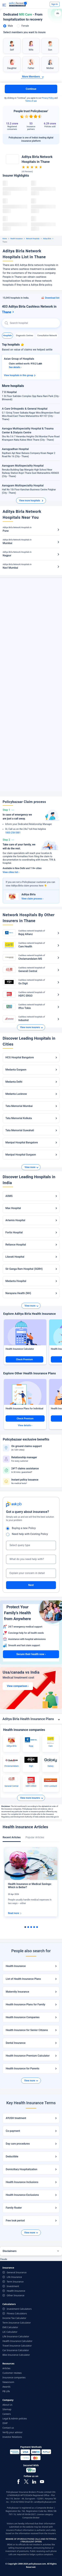 The height and width of the screenshot is (2576, 62). I want to click on Deductible, so click(12, 2156).